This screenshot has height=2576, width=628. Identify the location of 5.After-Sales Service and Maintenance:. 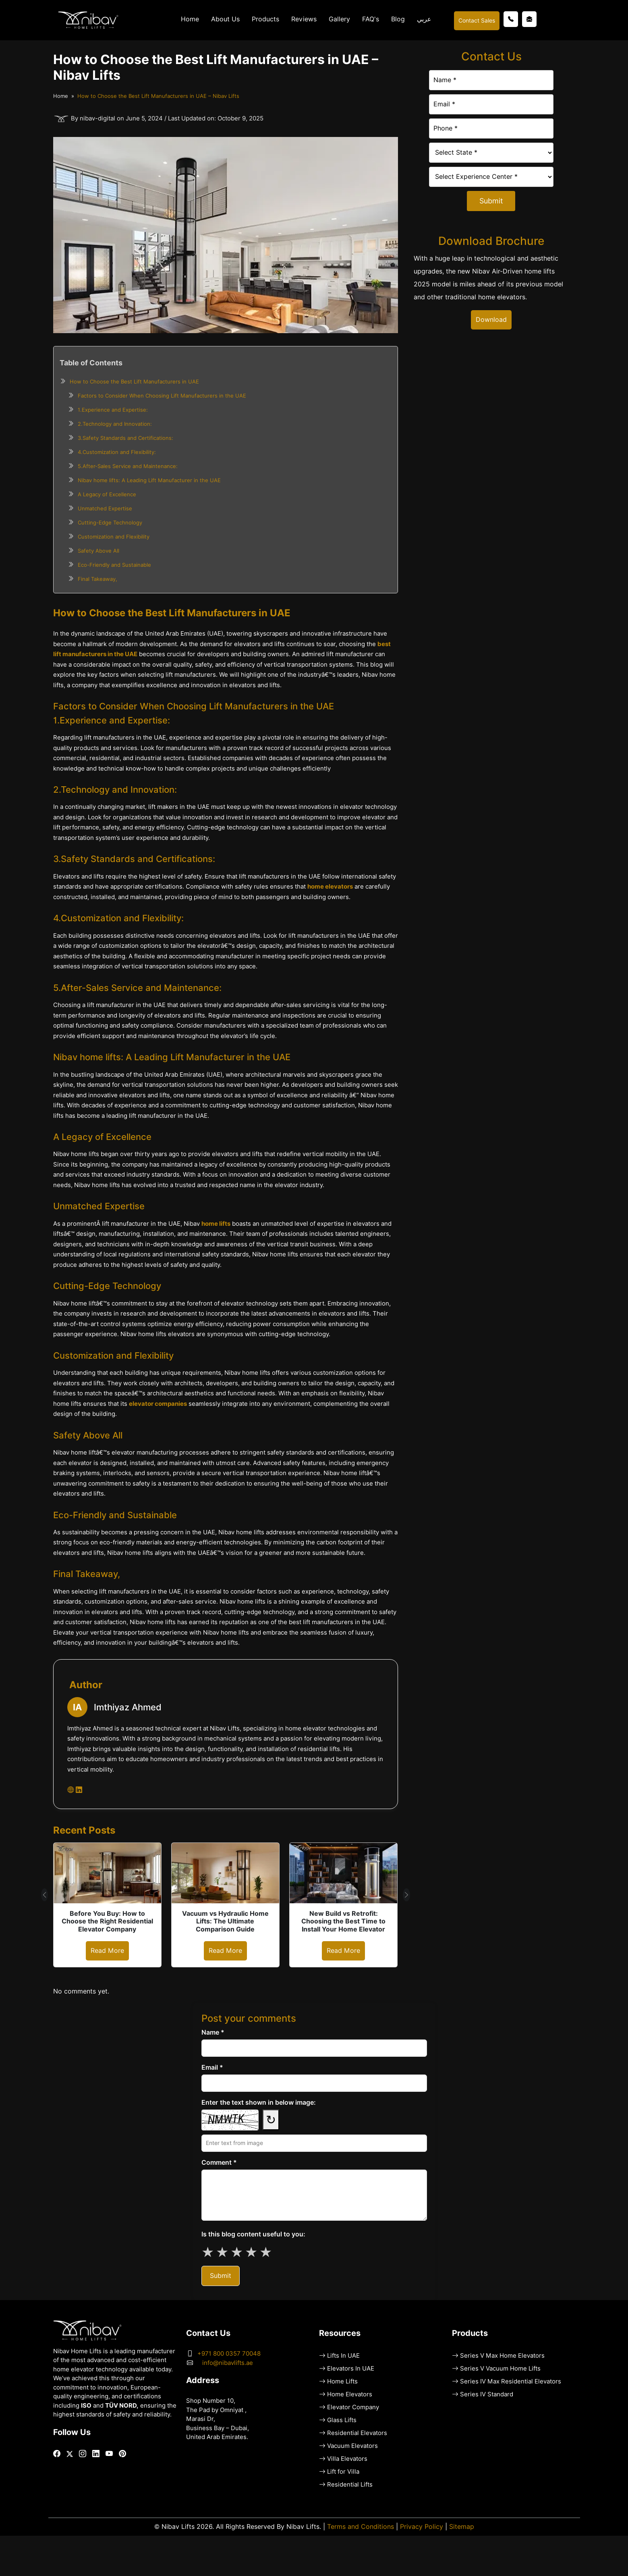
(128, 466).